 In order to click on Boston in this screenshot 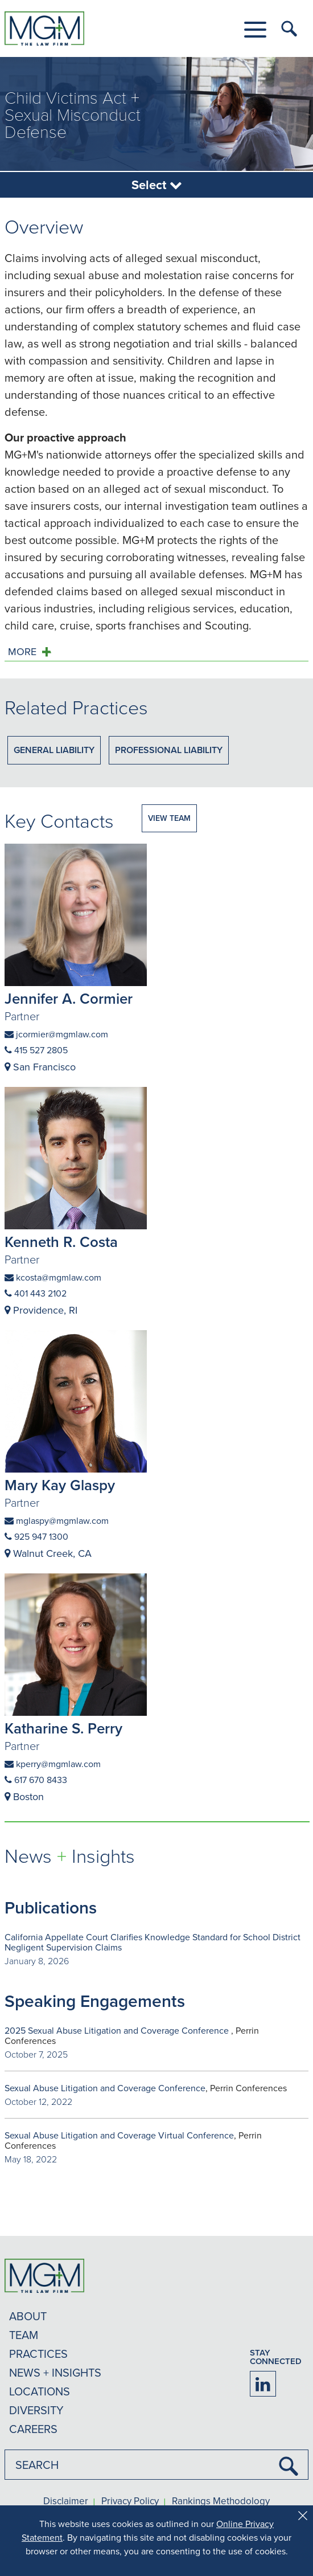, I will do `click(24, 1796)`.